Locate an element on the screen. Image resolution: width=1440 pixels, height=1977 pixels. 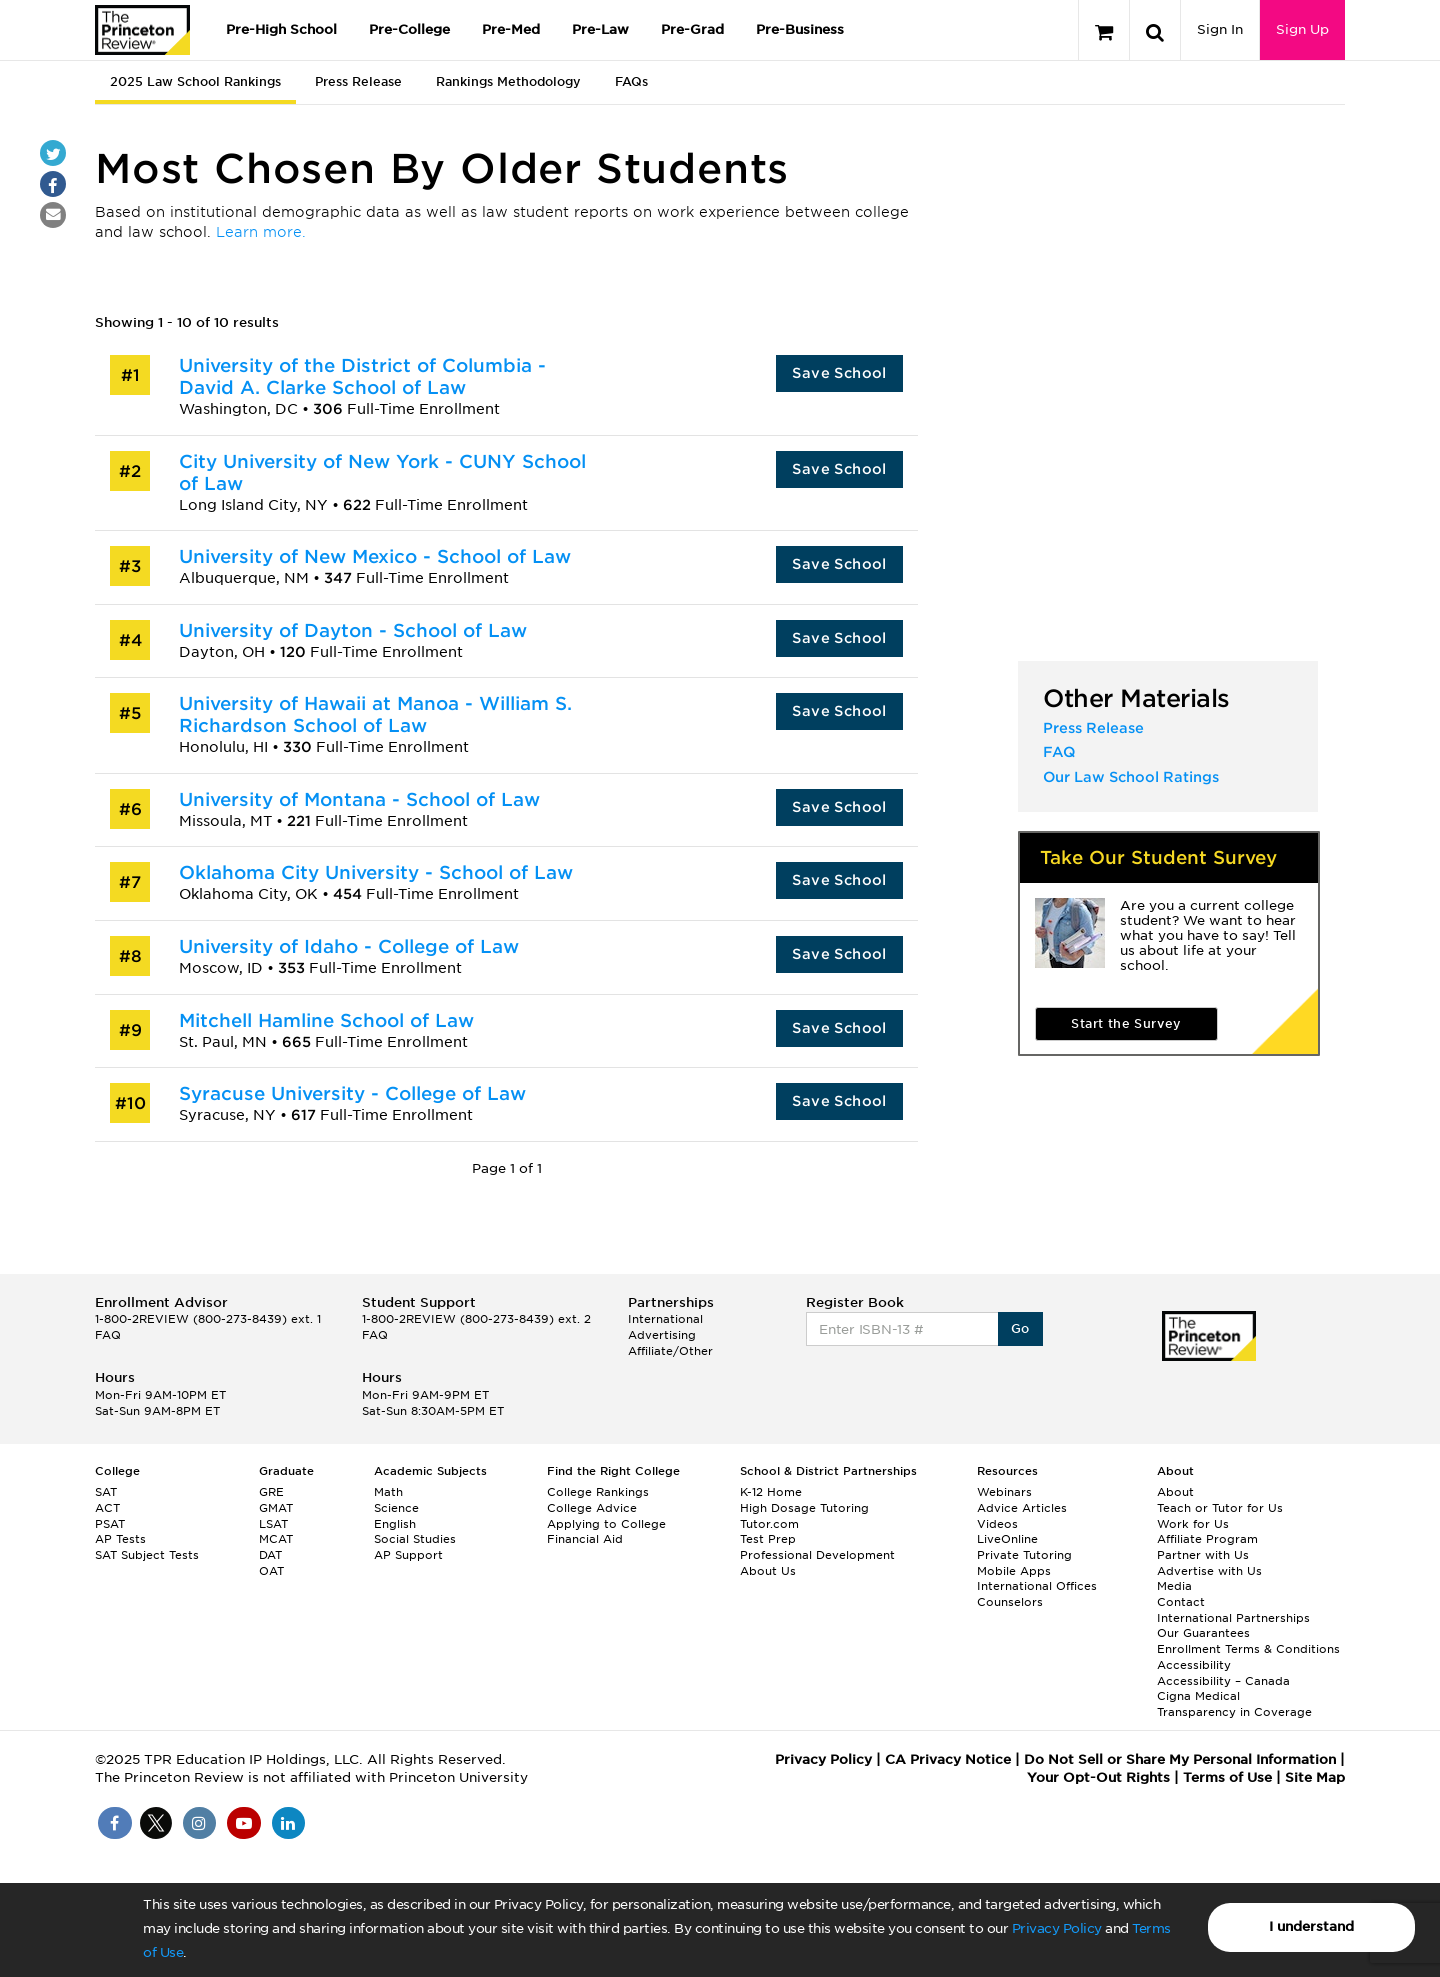
International Partnerships is located at coordinates (1233, 1618).